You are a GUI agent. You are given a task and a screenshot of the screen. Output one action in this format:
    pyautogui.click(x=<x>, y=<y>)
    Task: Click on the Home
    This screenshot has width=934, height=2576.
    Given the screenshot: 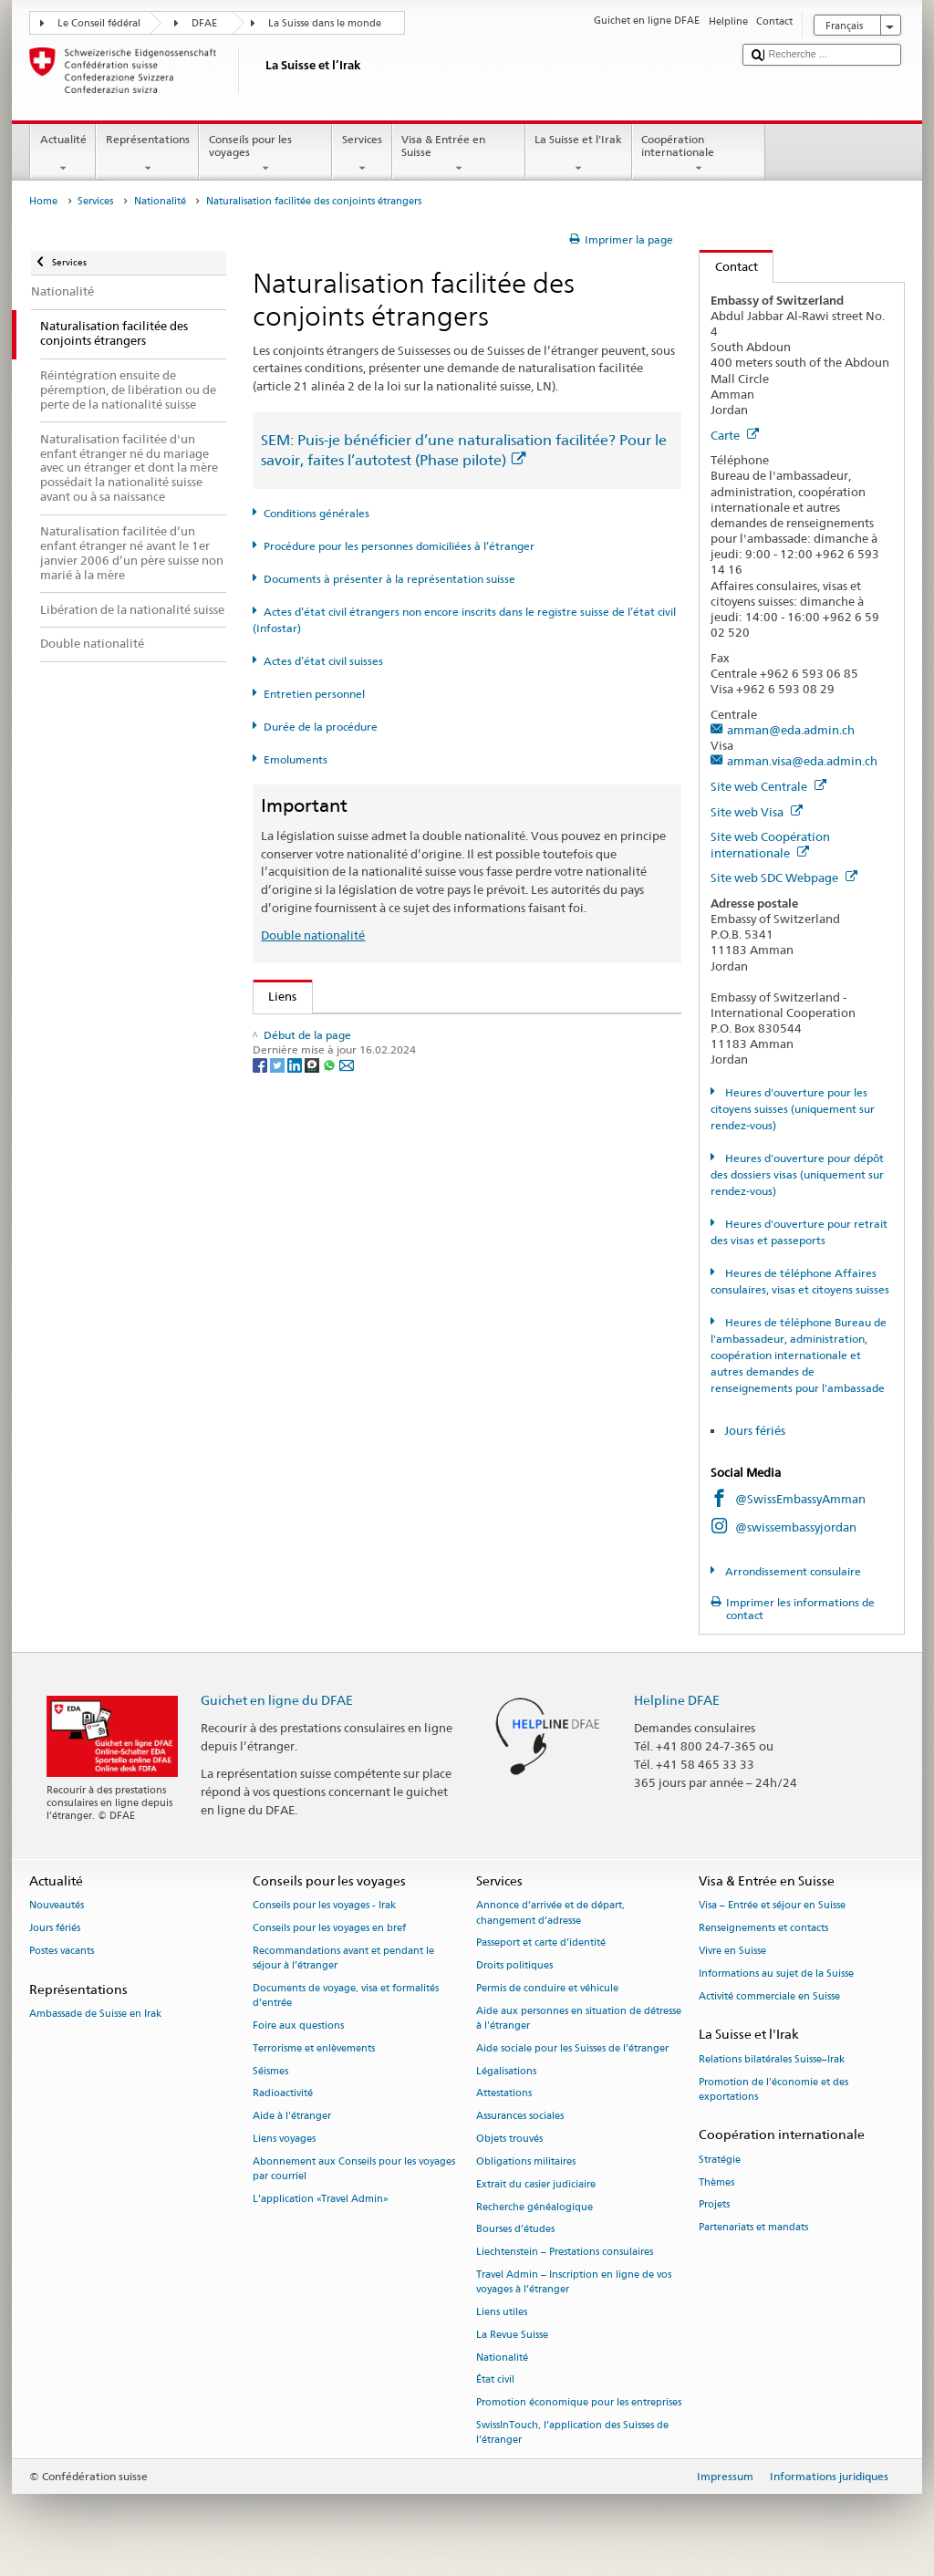 What is the action you would take?
    pyautogui.click(x=43, y=201)
    